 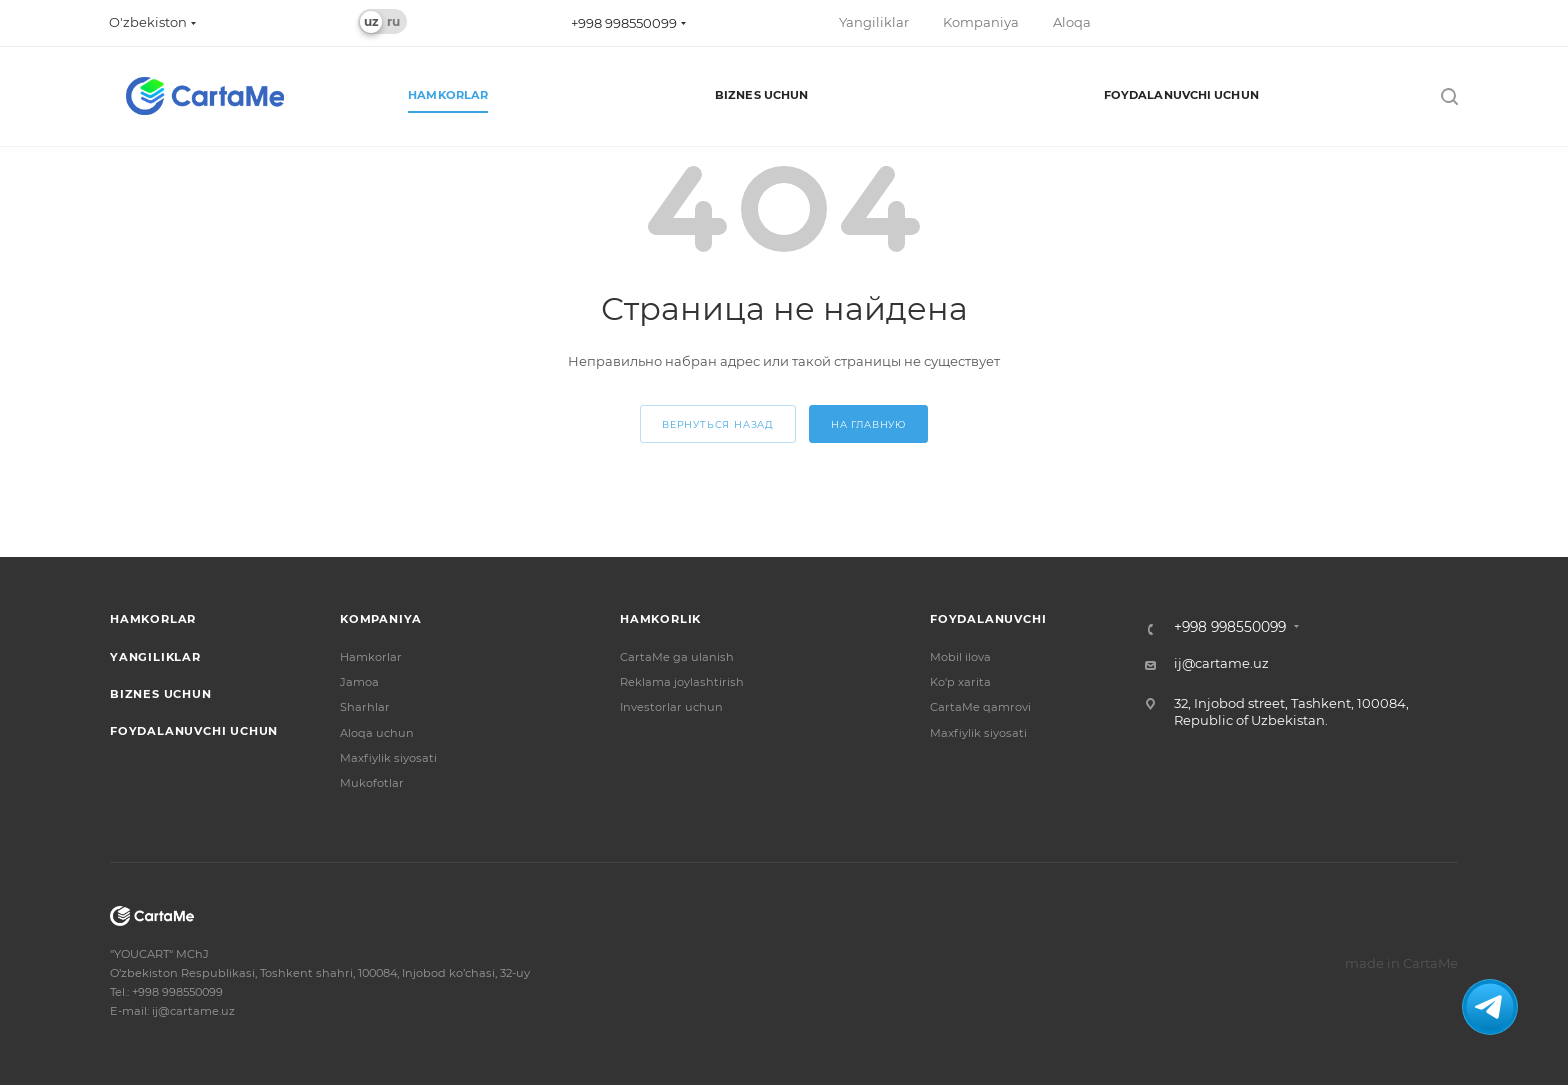 I want to click on Ko'p xarita, so click(x=960, y=682).